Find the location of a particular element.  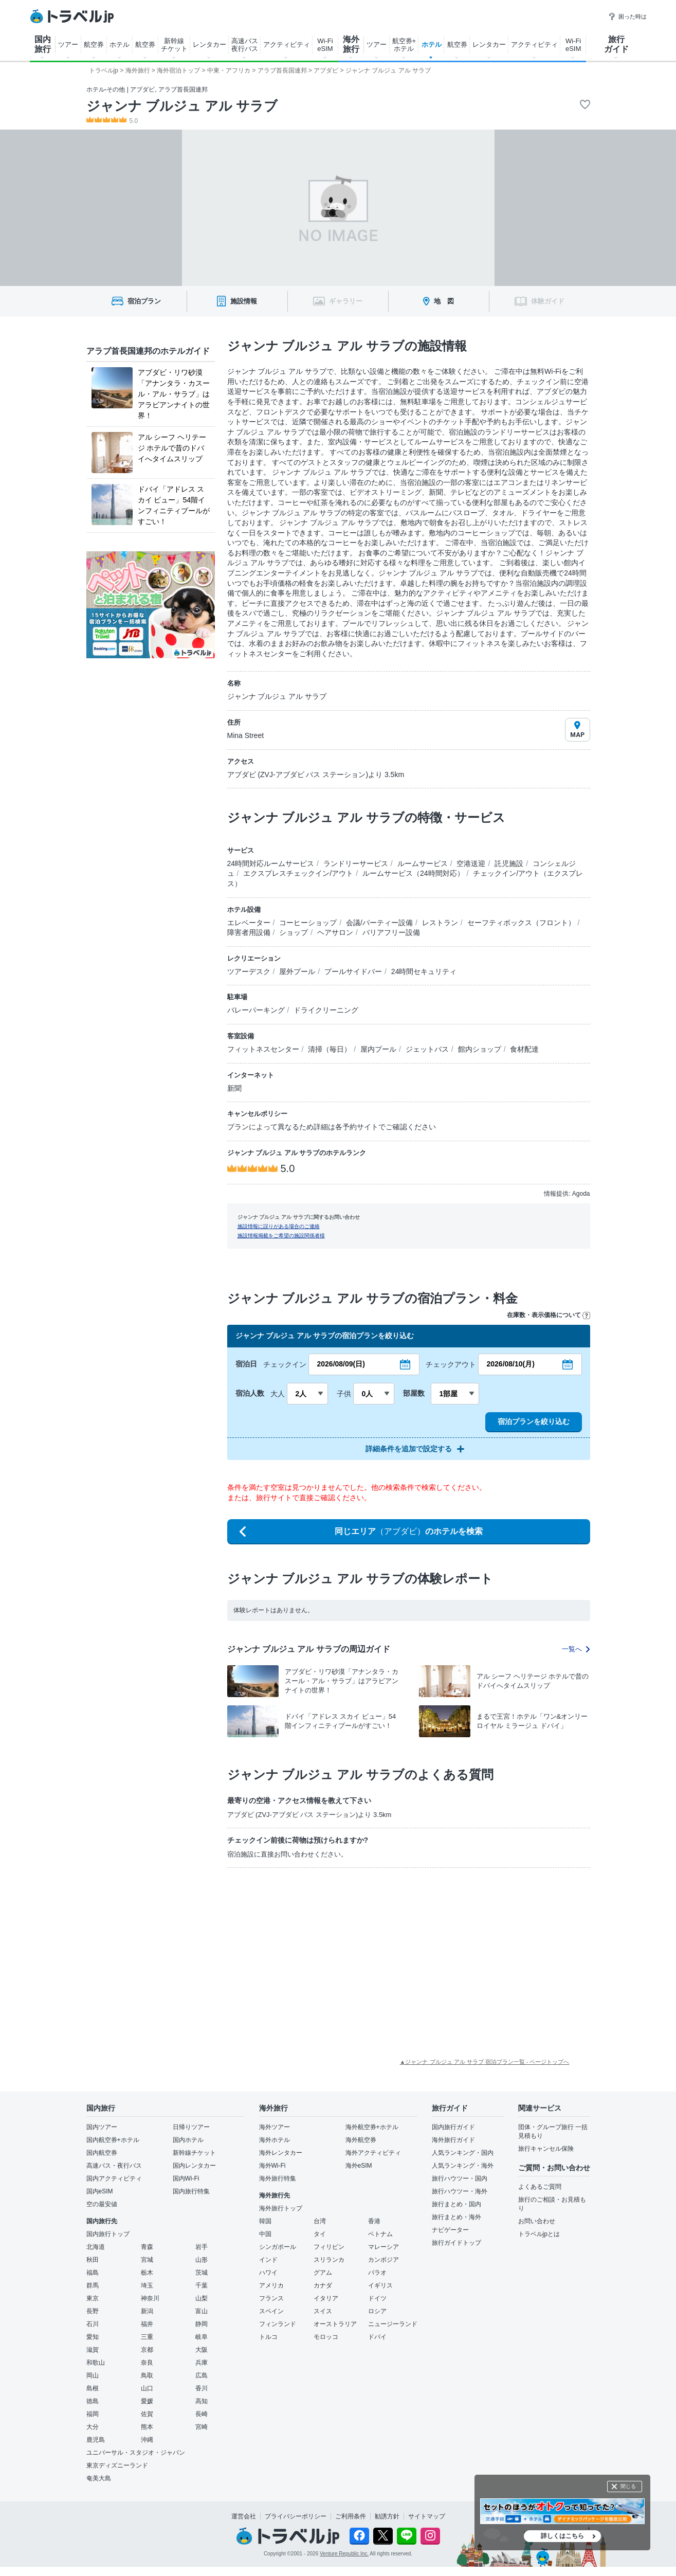

旅行まとめ・国内 is located at coordinates (456, 2204).